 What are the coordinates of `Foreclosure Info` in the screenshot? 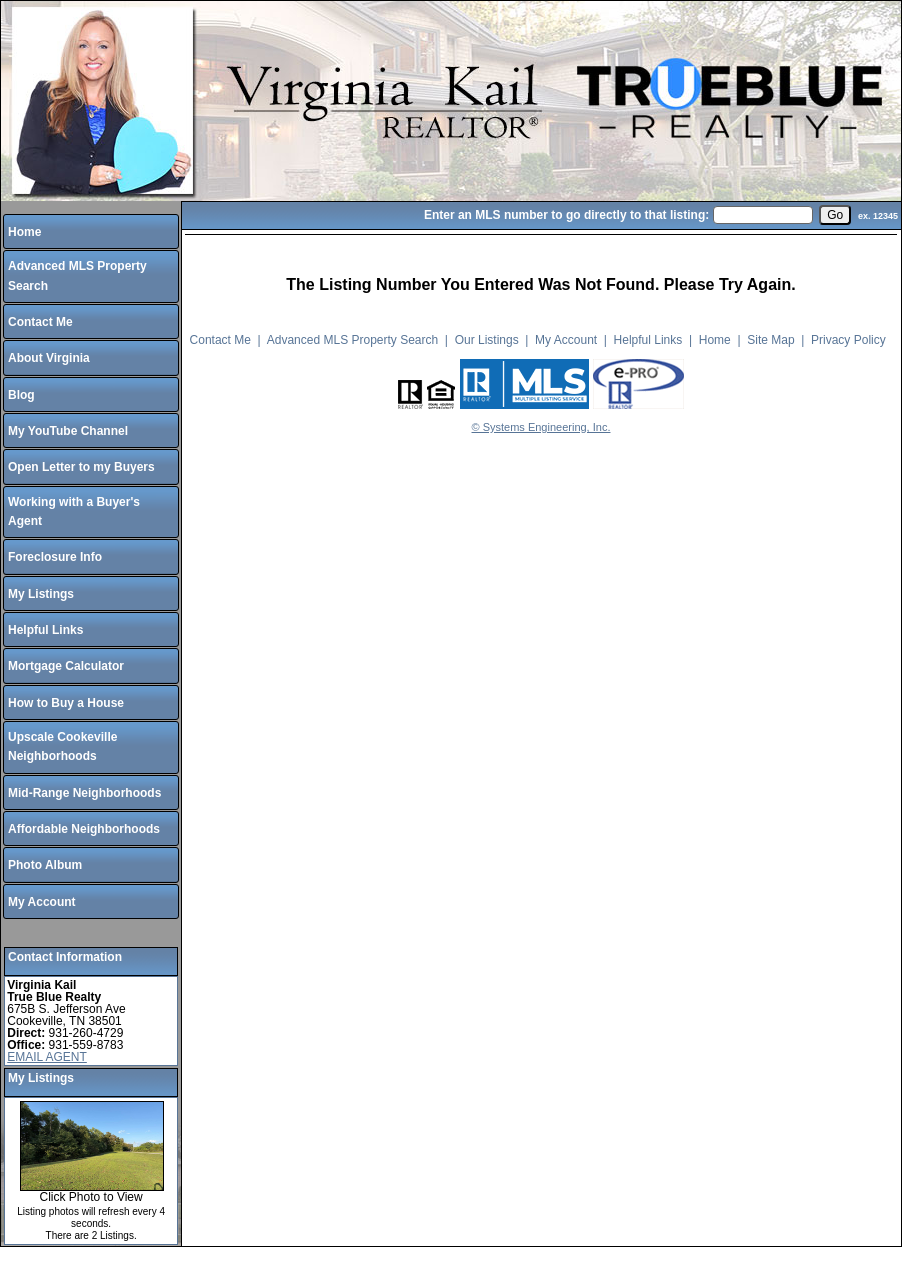 It's located at (55, 557).